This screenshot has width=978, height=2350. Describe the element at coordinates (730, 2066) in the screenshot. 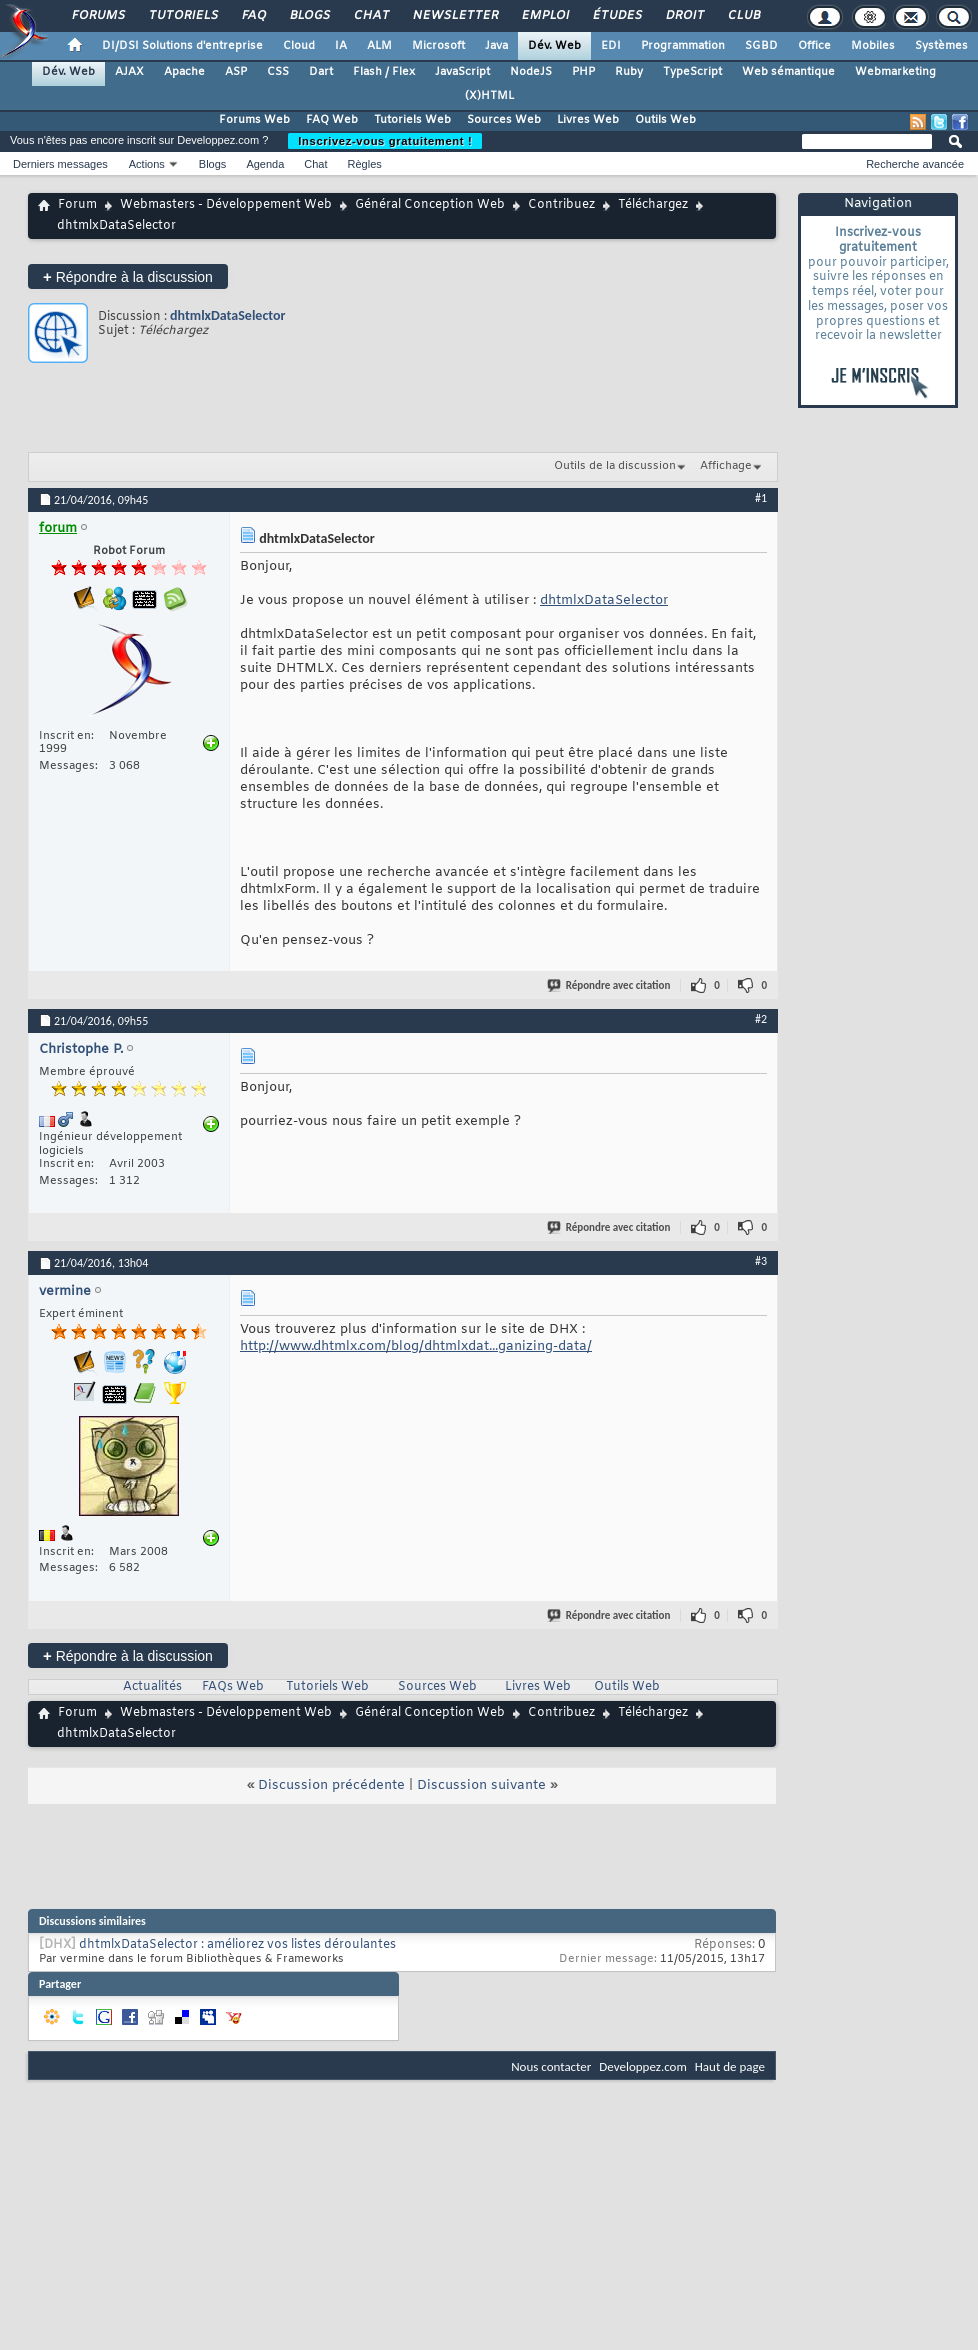

I see `Haut de page` at that location.